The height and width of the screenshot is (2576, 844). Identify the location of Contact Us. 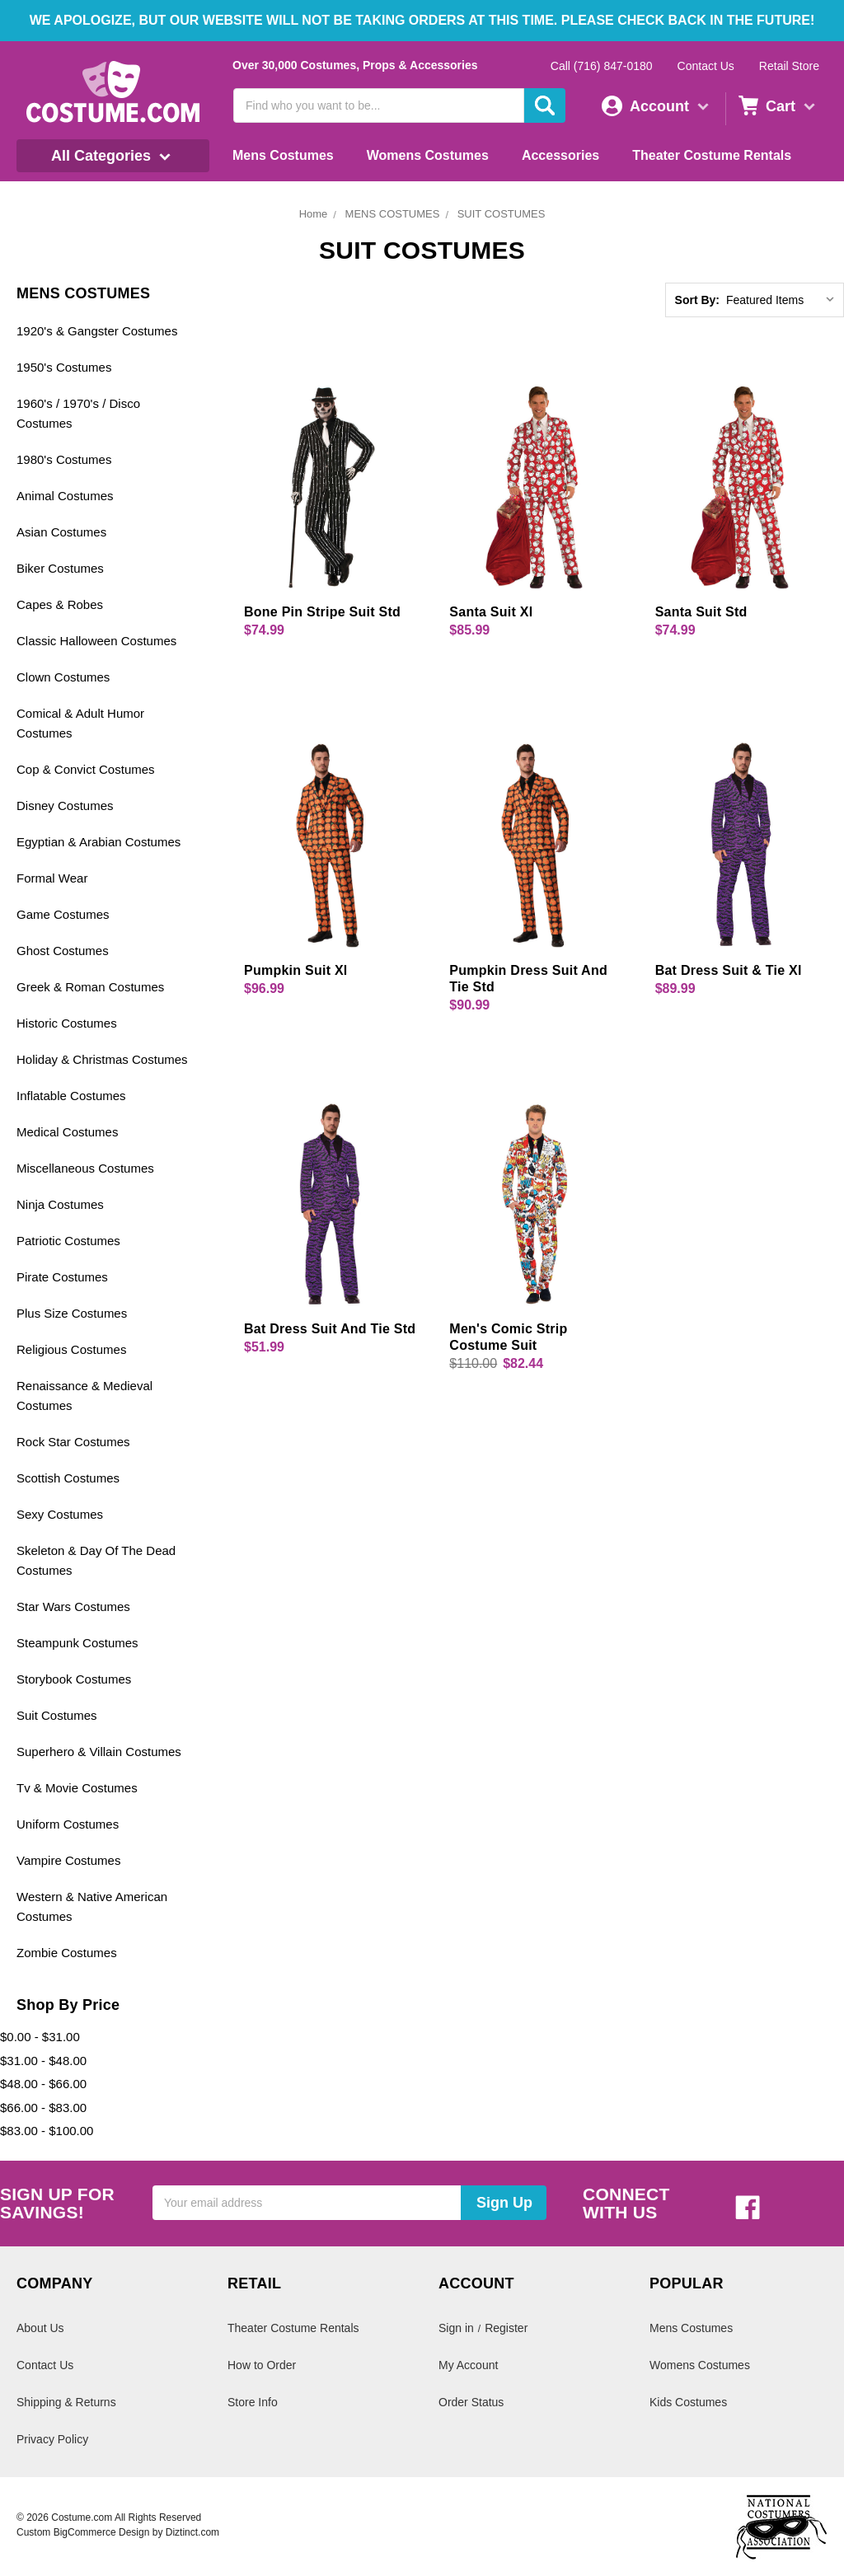
(706, 66).